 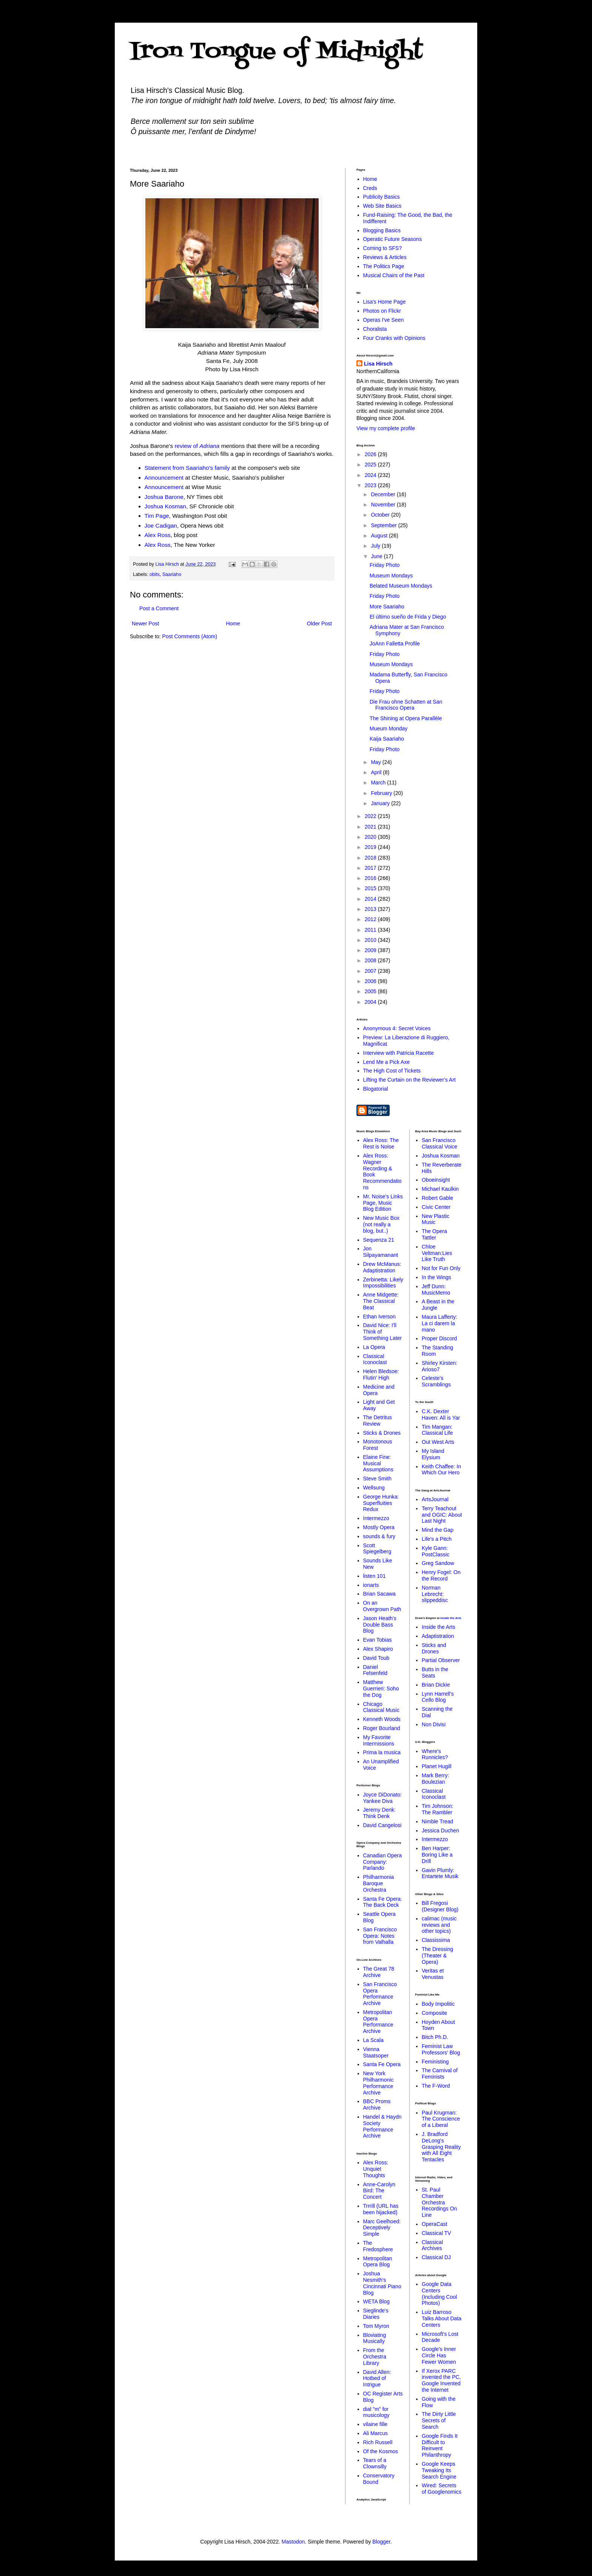 What do you see at coordinates (379, 1624) in the screenshot?
I see `Jason Heath's Double Bass Blog` at bounding box center [379, 1624].